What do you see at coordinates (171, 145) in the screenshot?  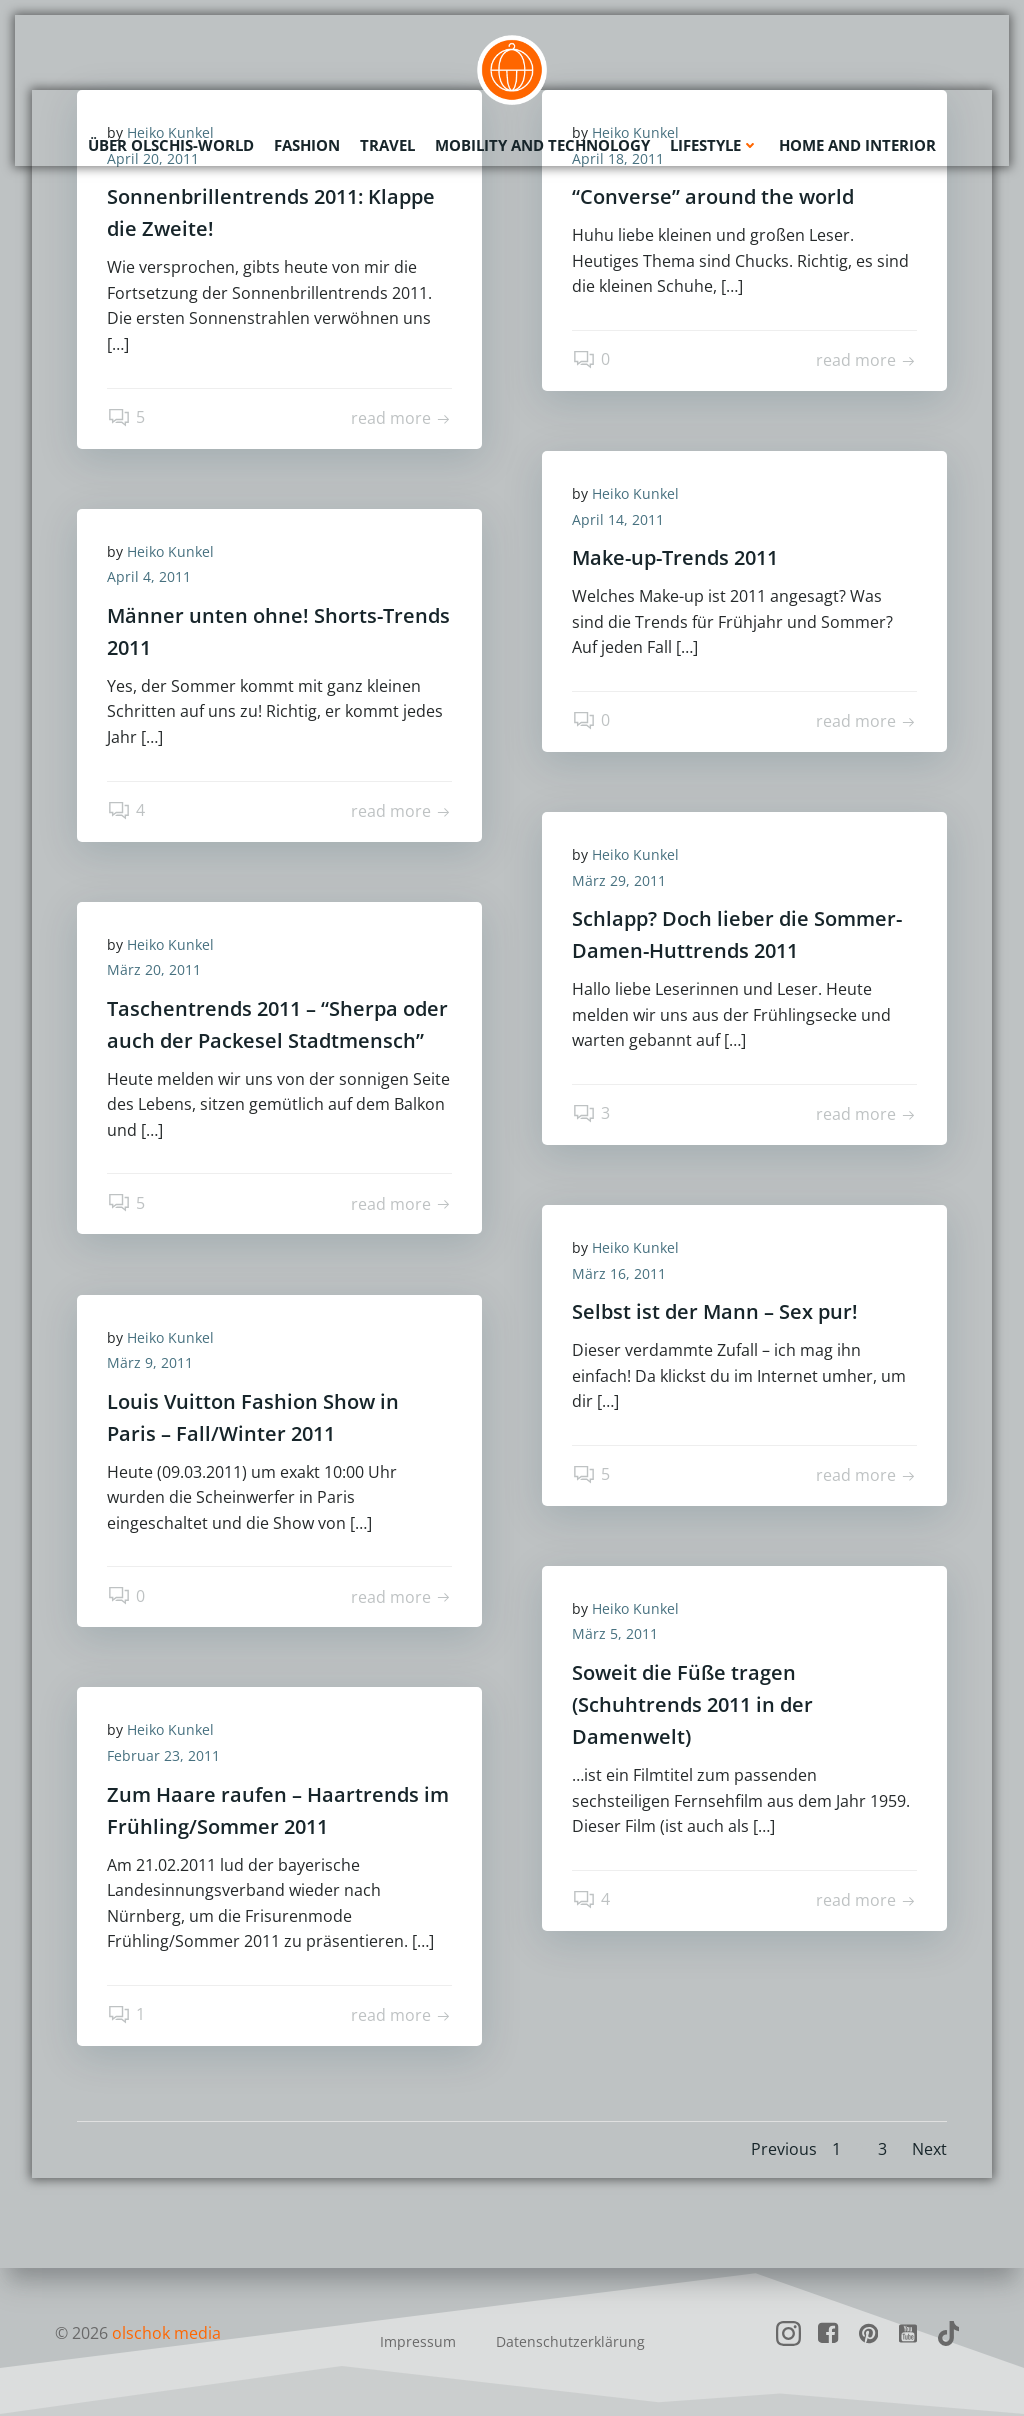 I see `Über olschis-world` at bounding box center [171, 145].